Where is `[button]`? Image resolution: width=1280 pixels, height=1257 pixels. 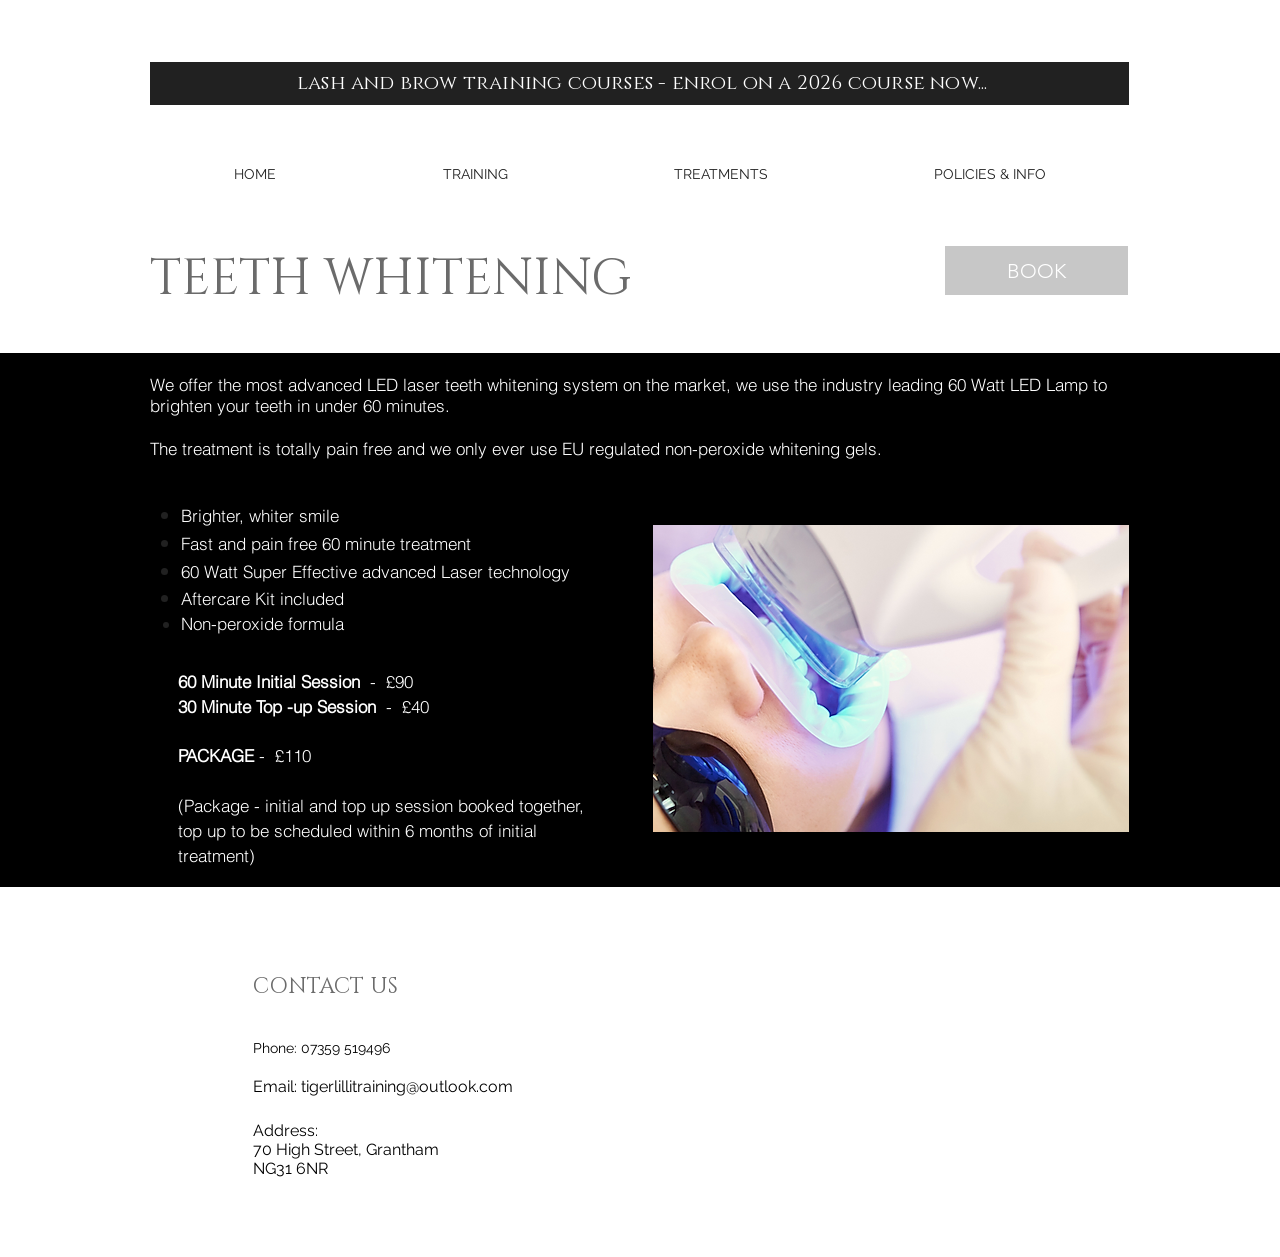
[button] is located at coordinates (475, 174).